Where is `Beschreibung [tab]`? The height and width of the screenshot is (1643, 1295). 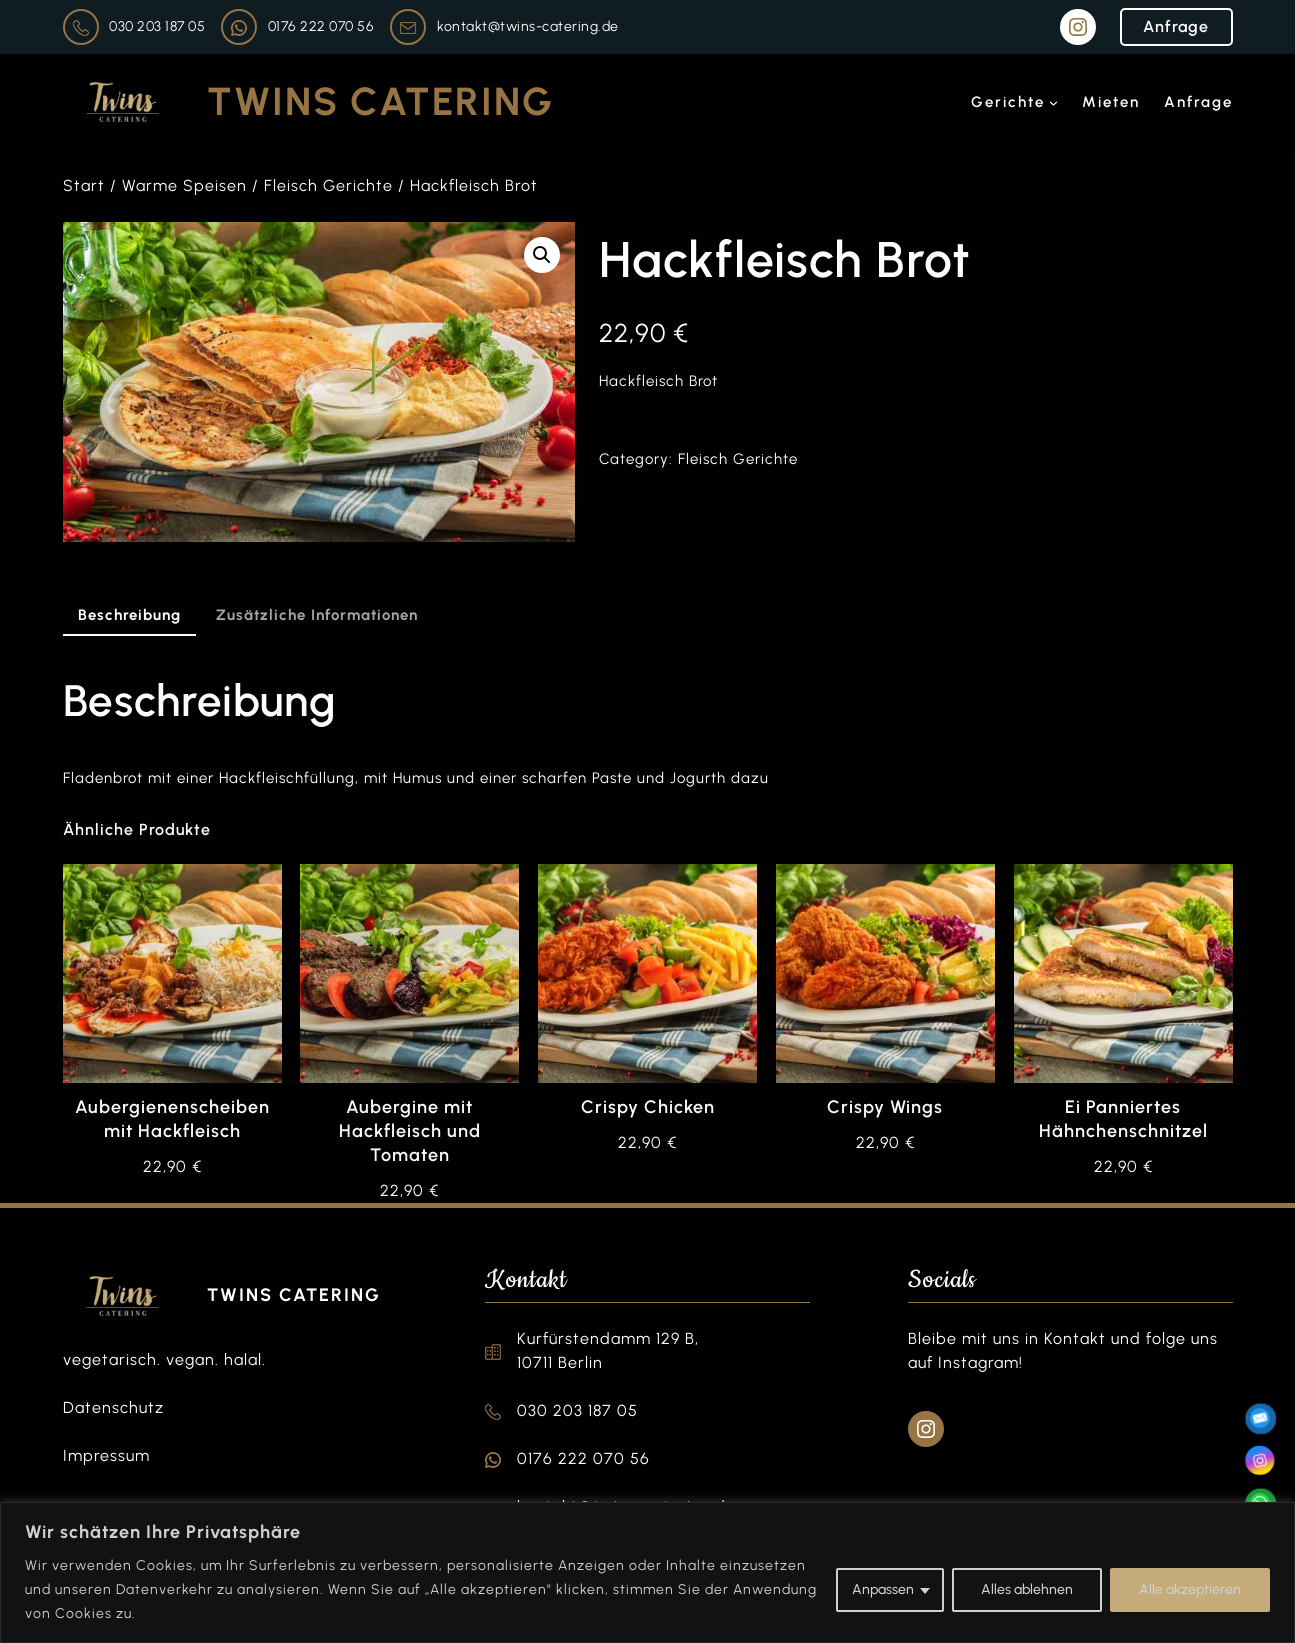
Beschreibung [tab] is located at coordinates (129, 615).